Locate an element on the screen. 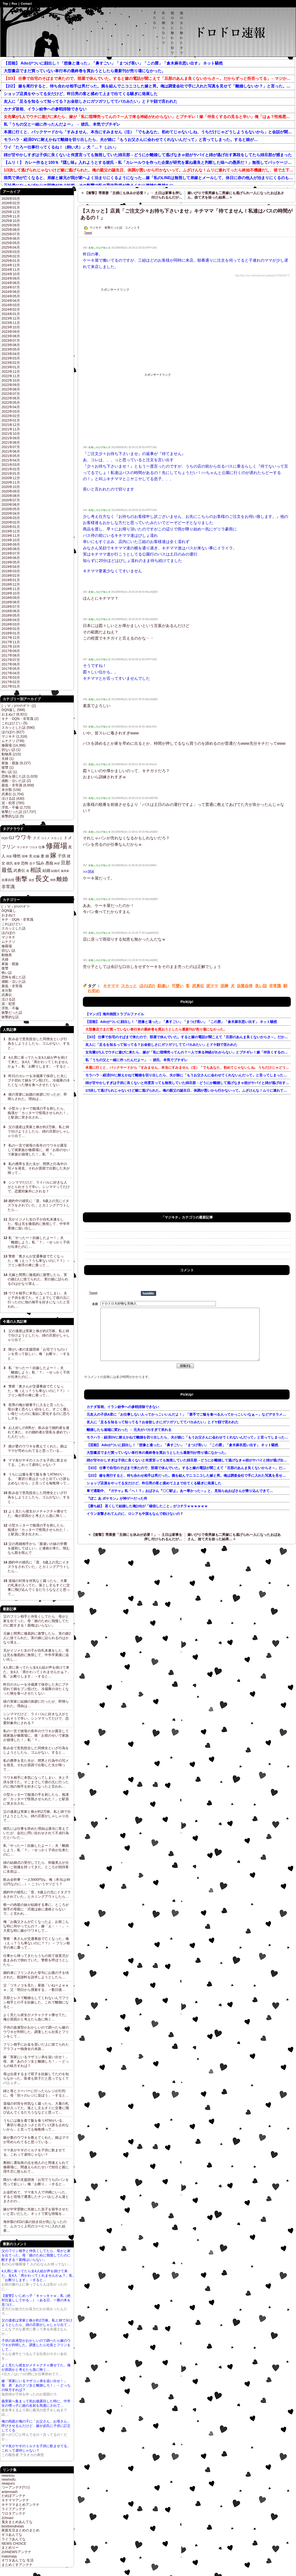 Image resolution: width=296 pixels, height=2576 pixels. 2022年10月 is located at coordinates (10, 380).